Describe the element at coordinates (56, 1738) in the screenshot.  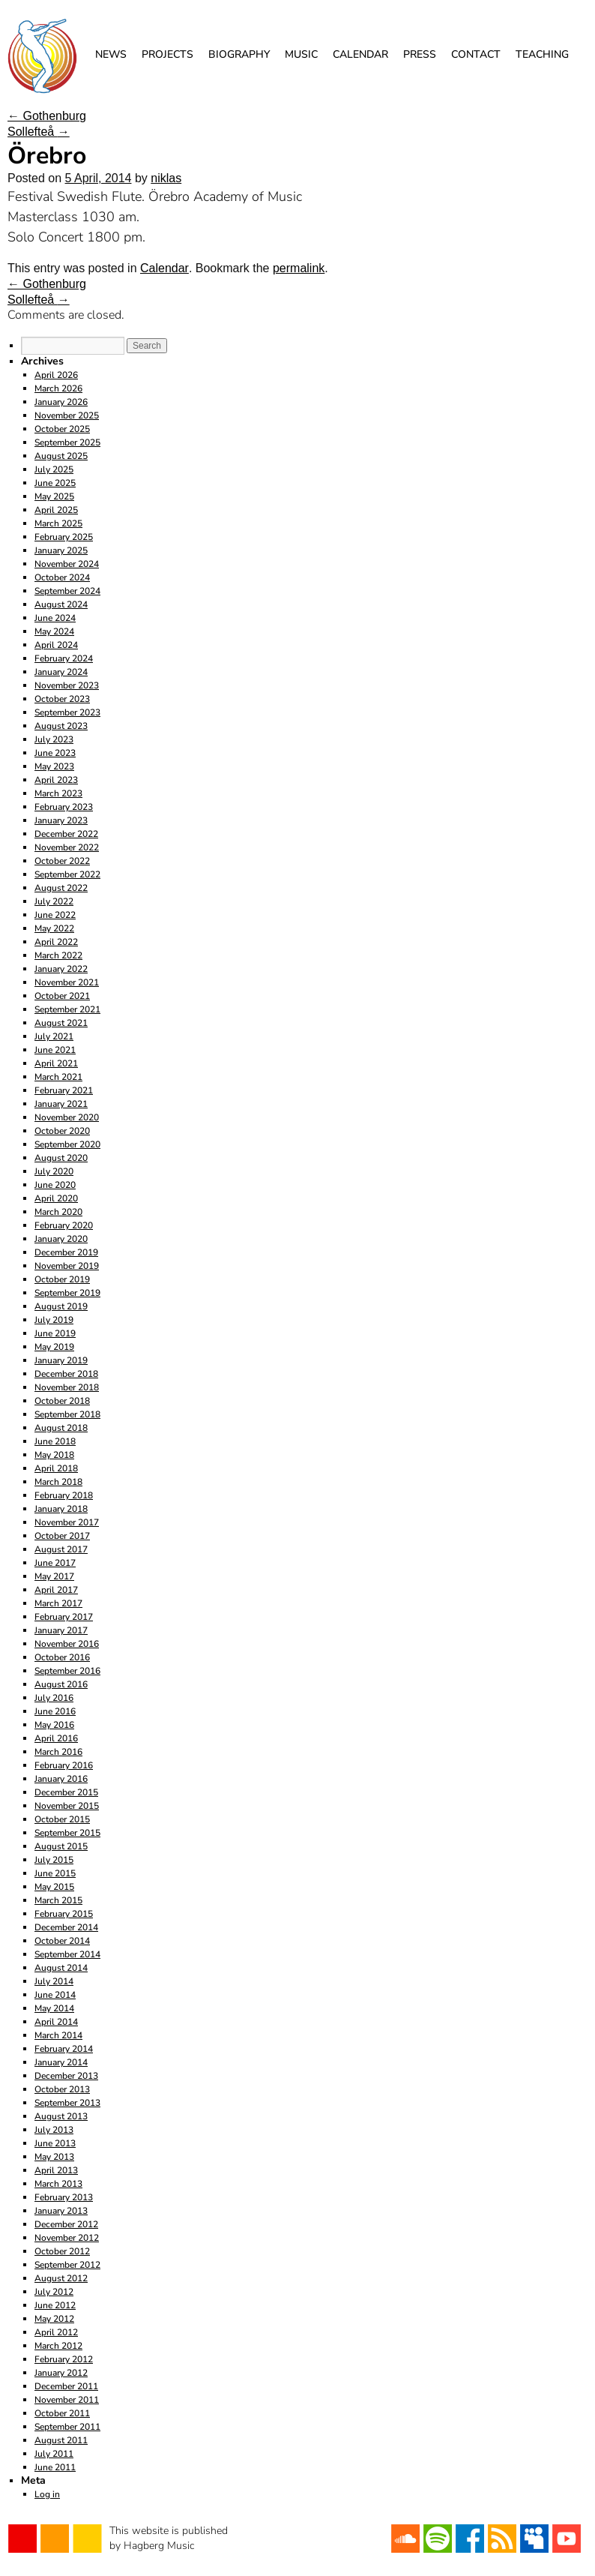
I see `April 2016` at that location.